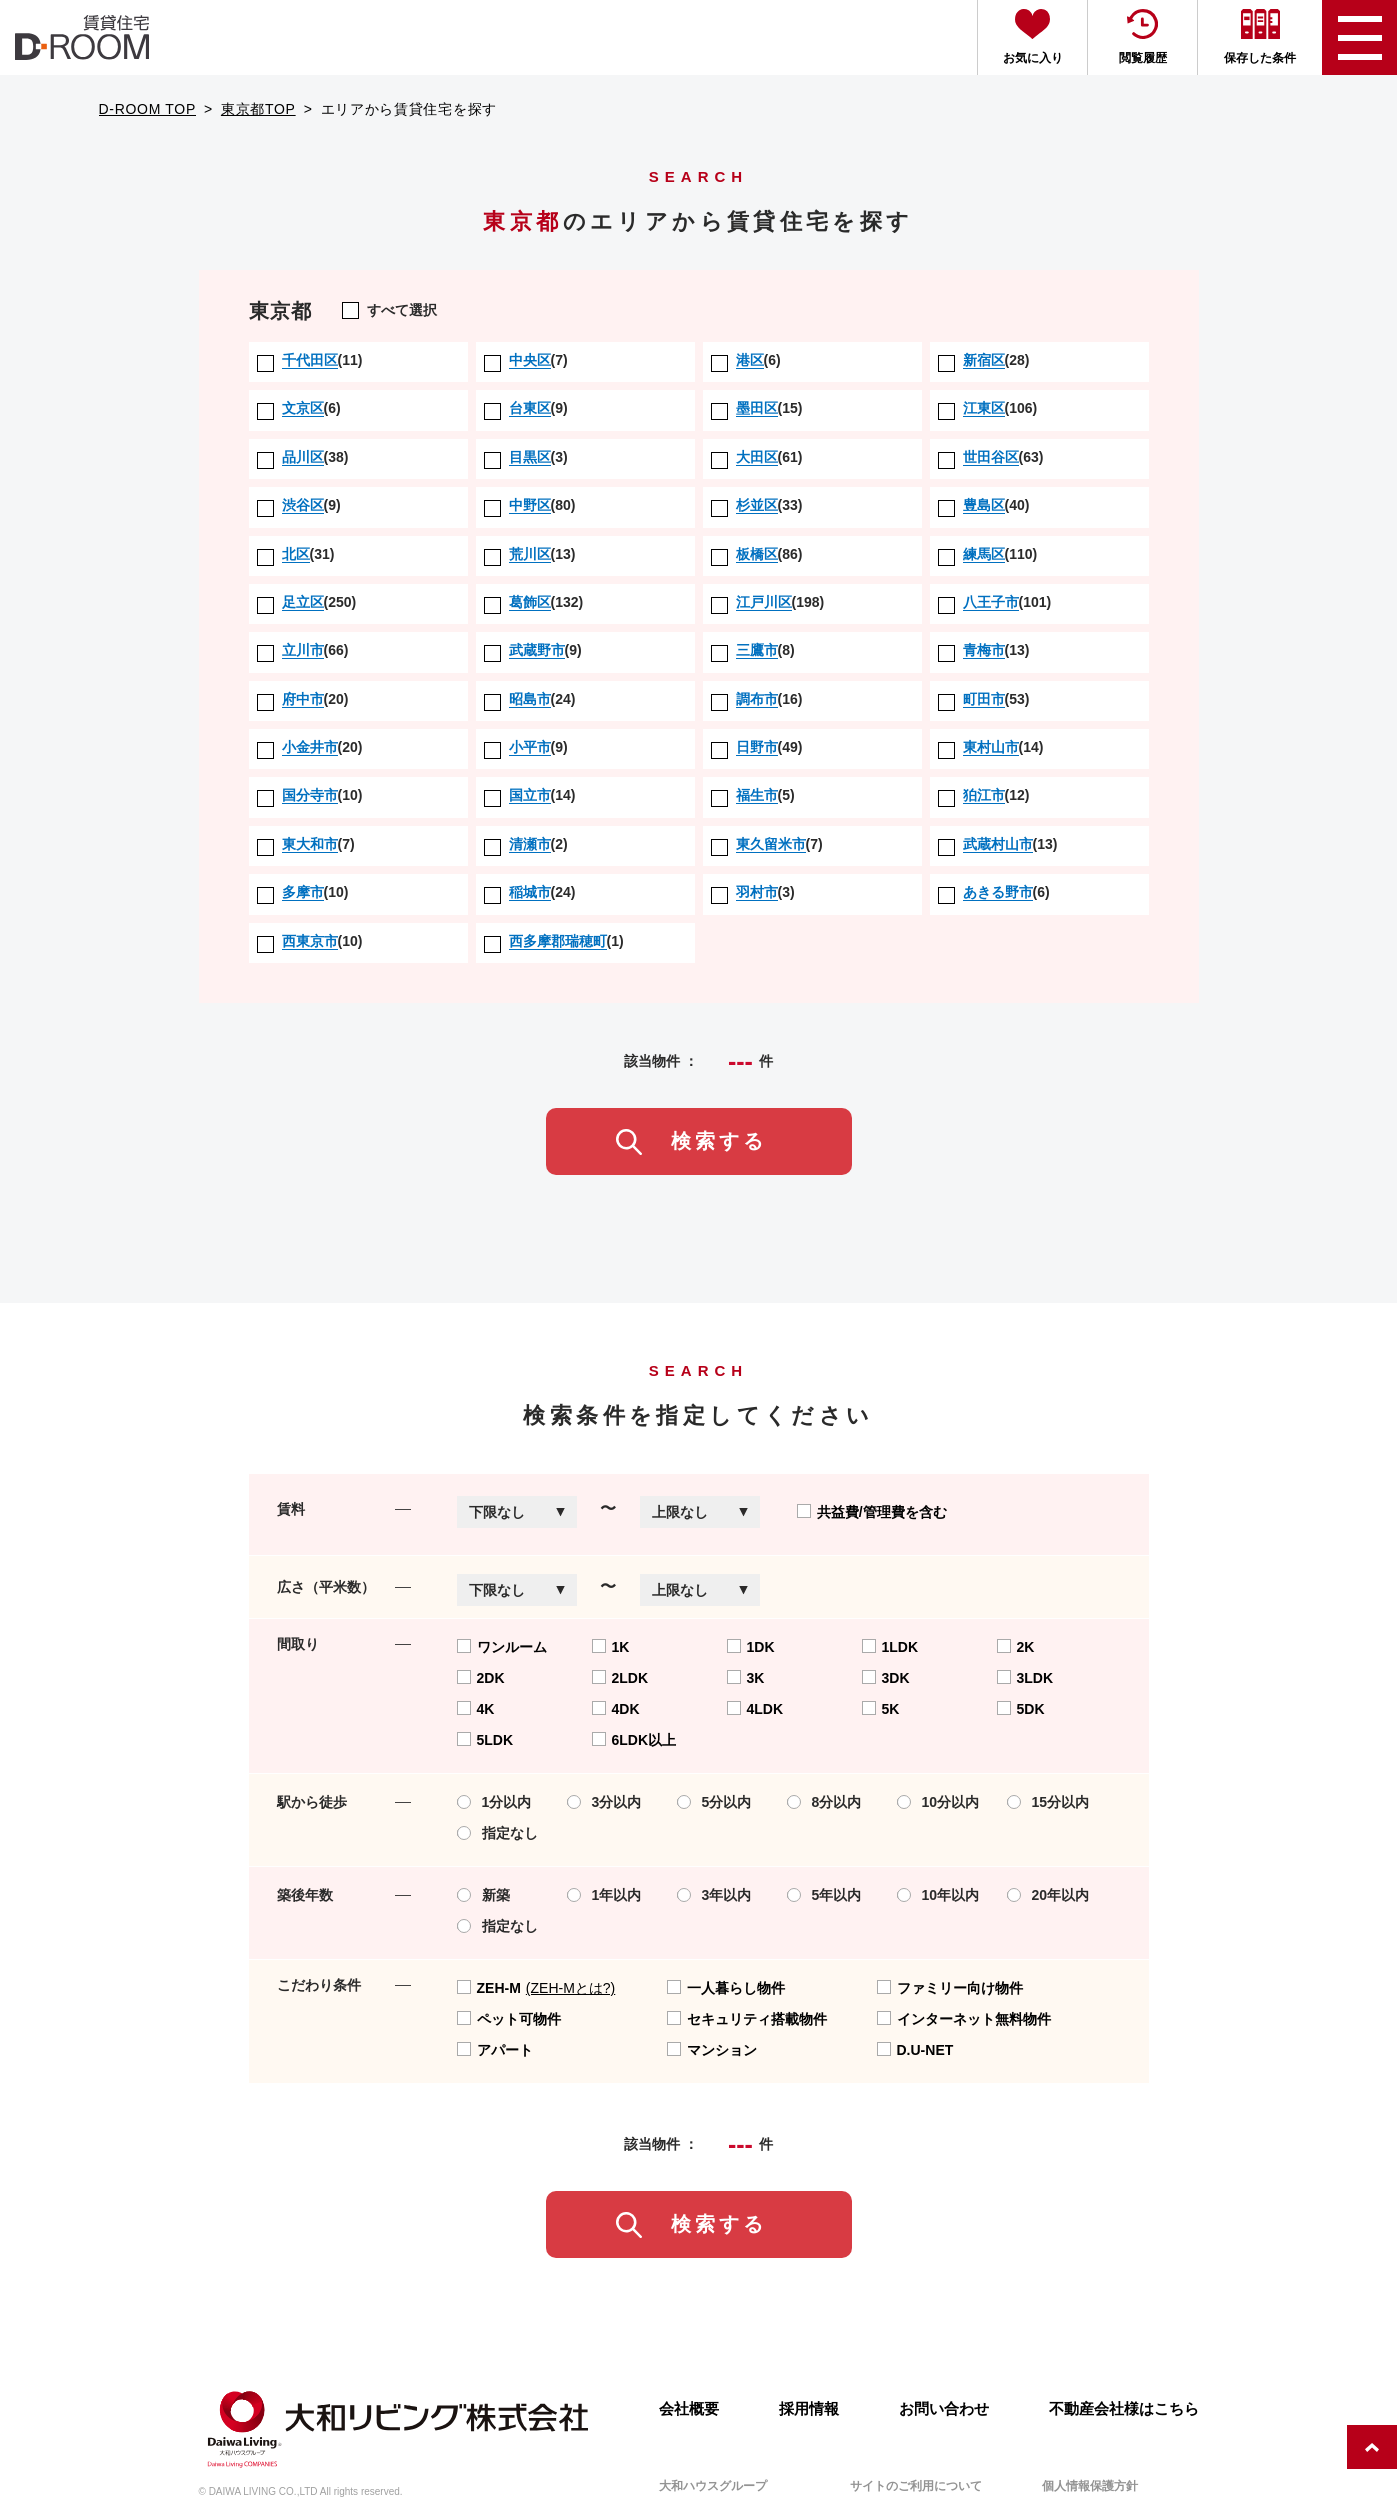 The image size is (1397, 2519). Describe the element at coordinates (526, 458) in the screenshot. I see `(3)` at that location.